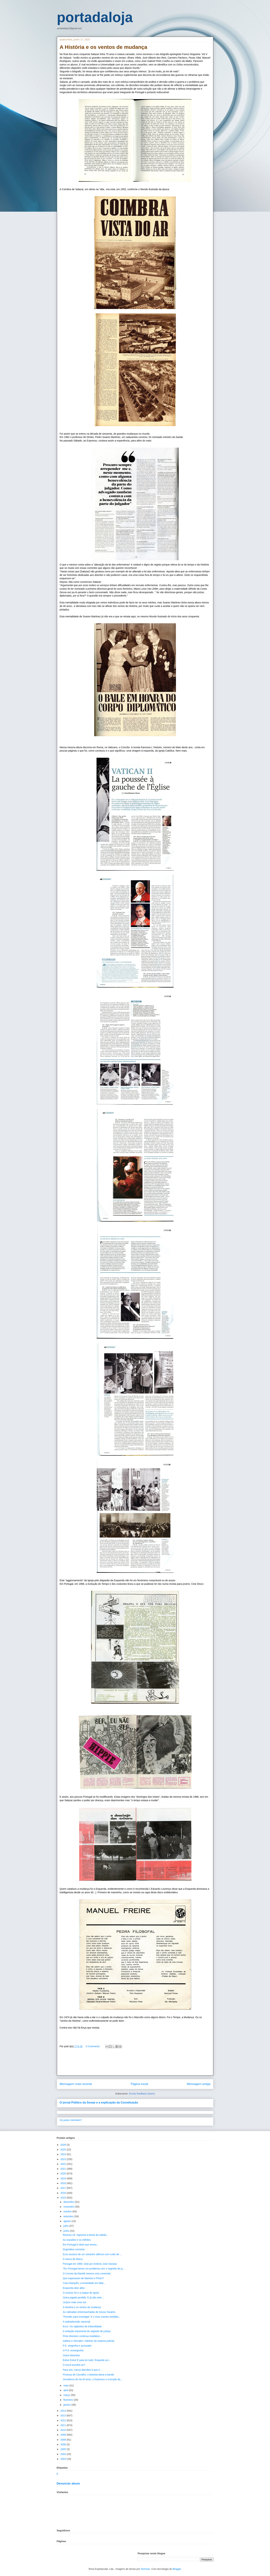 This screenshot has width=270, height=2576. Describe the element at coordinates (74, 2364) in the screenshot. I see `O escol escolhe-se?` at that location.